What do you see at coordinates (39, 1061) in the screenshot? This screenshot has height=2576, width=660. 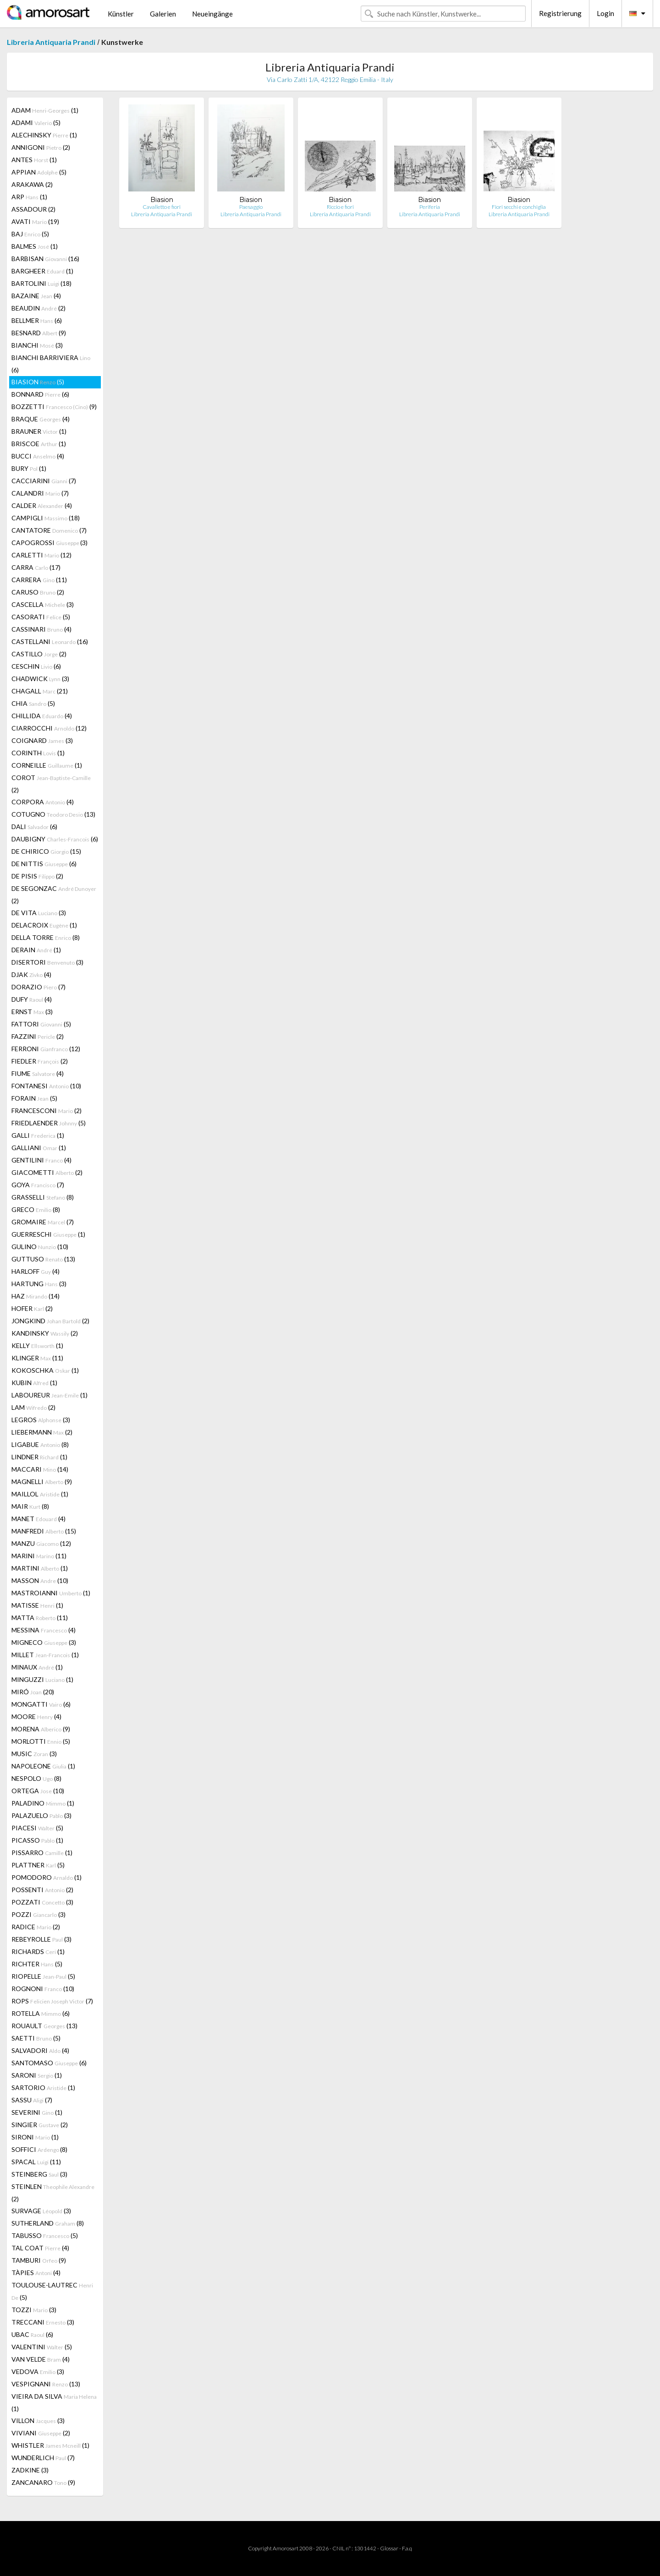 I see `FIEDLER (2)` at bounding box center [39, 1061].